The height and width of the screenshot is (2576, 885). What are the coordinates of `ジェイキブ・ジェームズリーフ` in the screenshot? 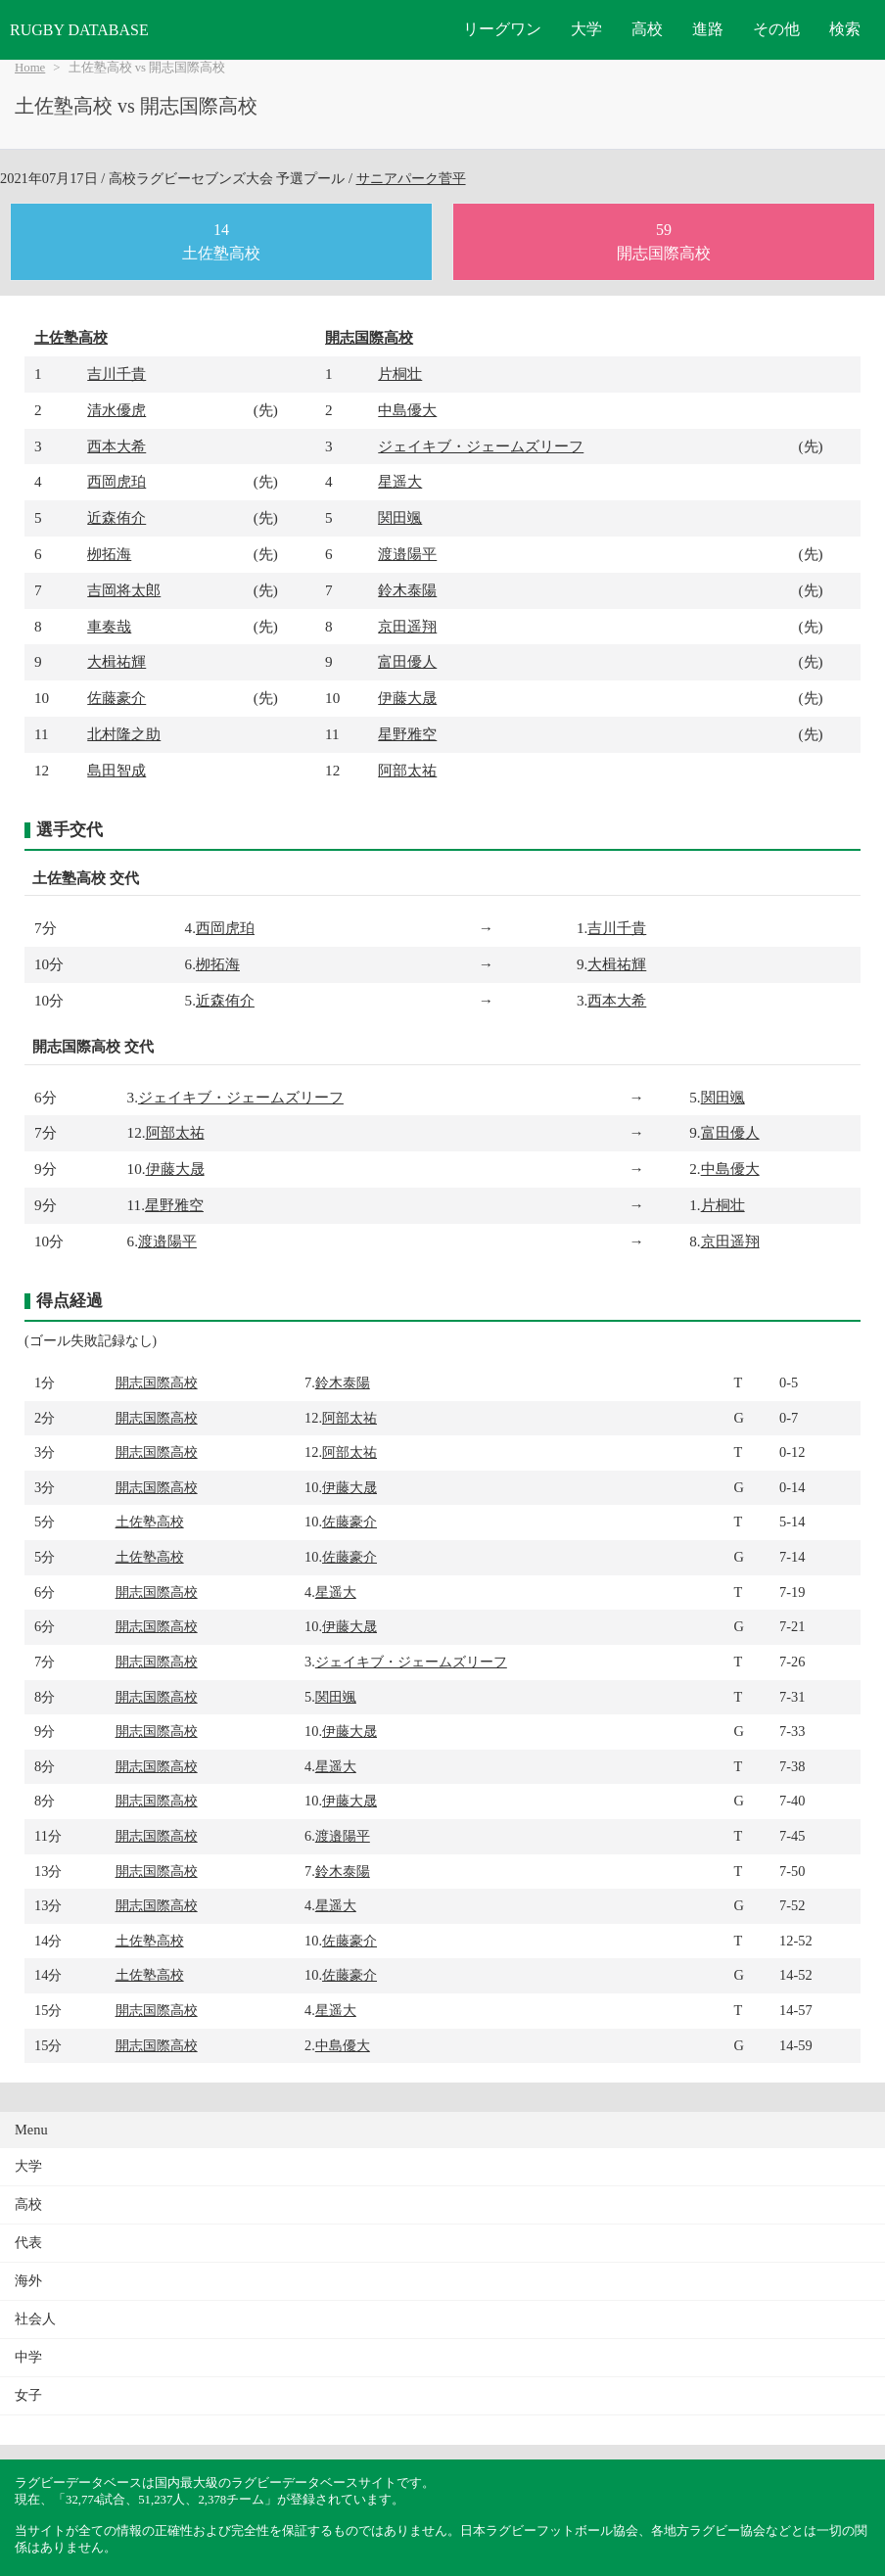 It's located at (480, 446).